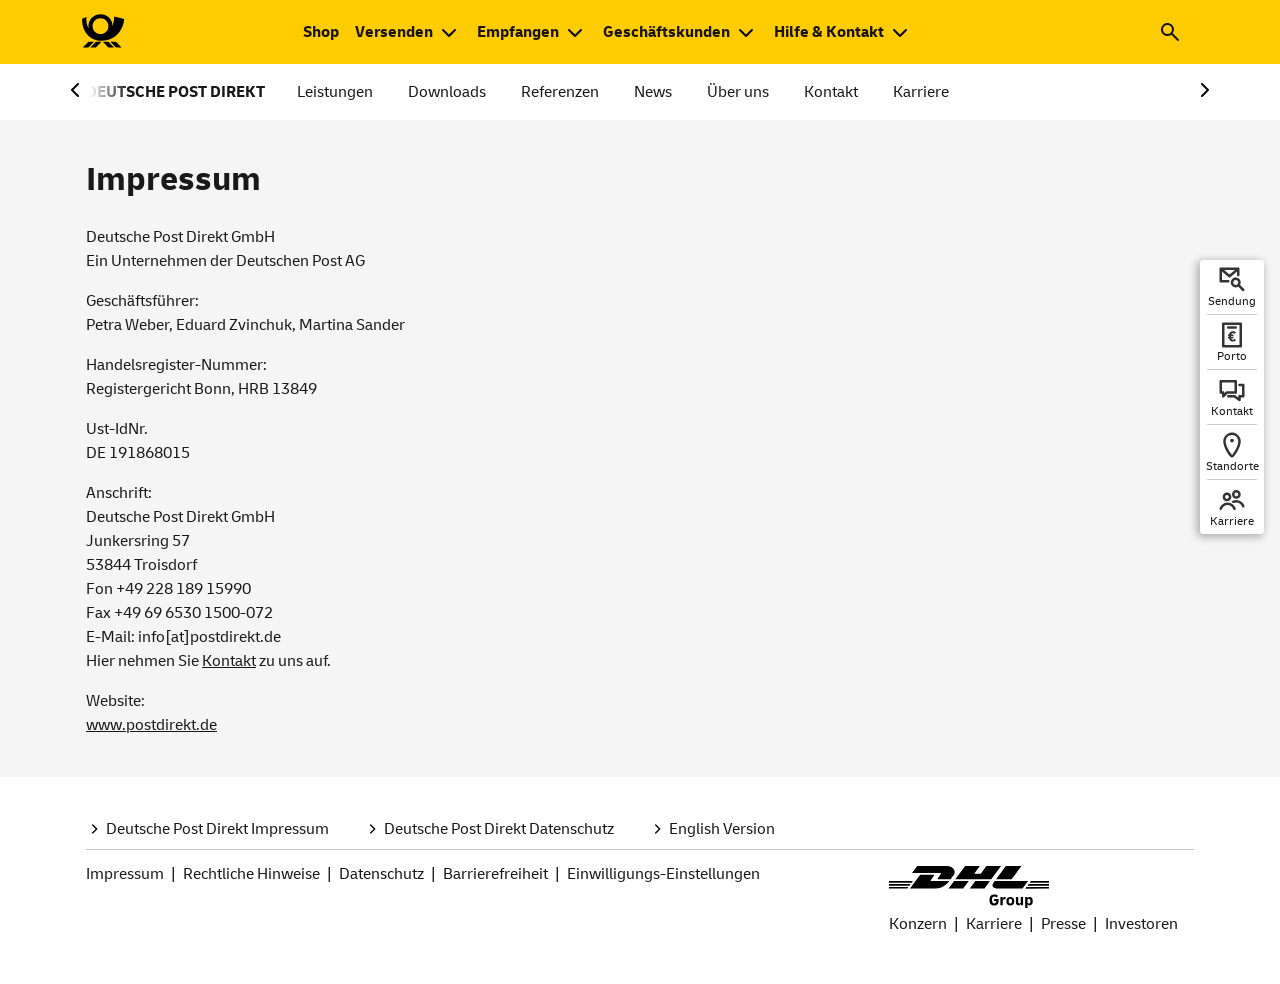 The width and height of the screenshot is (1280, 984). I want to click on Rechtliche Hinweise, so click(251, 874).